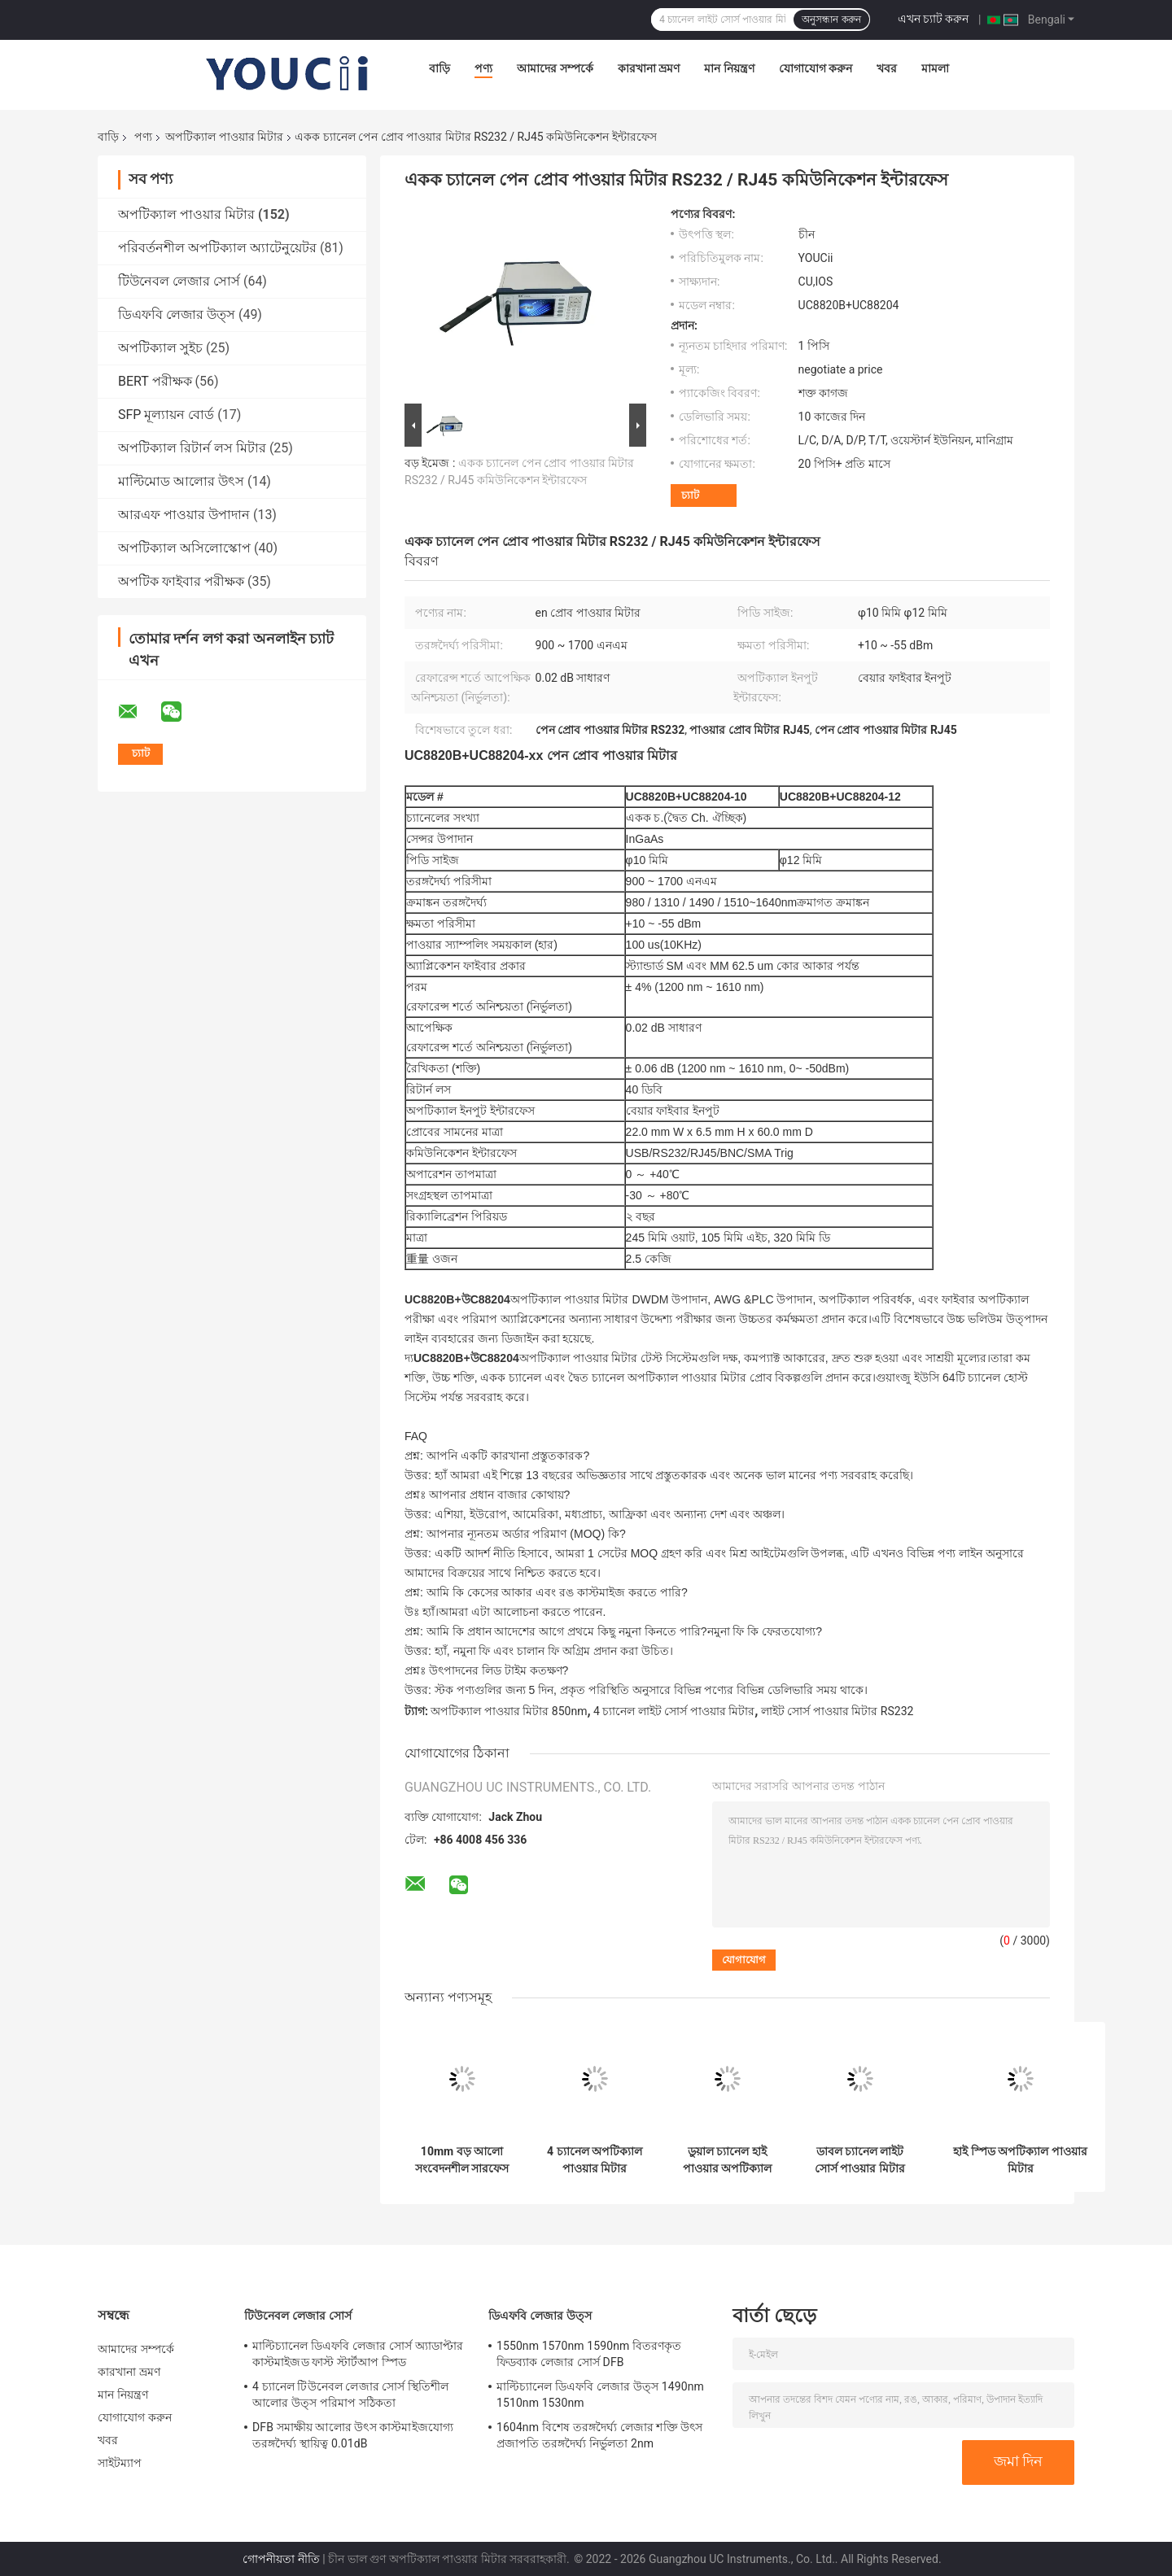 The image size is (1172, 2576). I want to click on ডুয়াল চ্যানেল হাই পাওয়ার অপটিক্যাল পাওয়ার মিটার 235mm X 55mm X 320mm ফাস্ট স্টার্ট, so click(727, 2160).